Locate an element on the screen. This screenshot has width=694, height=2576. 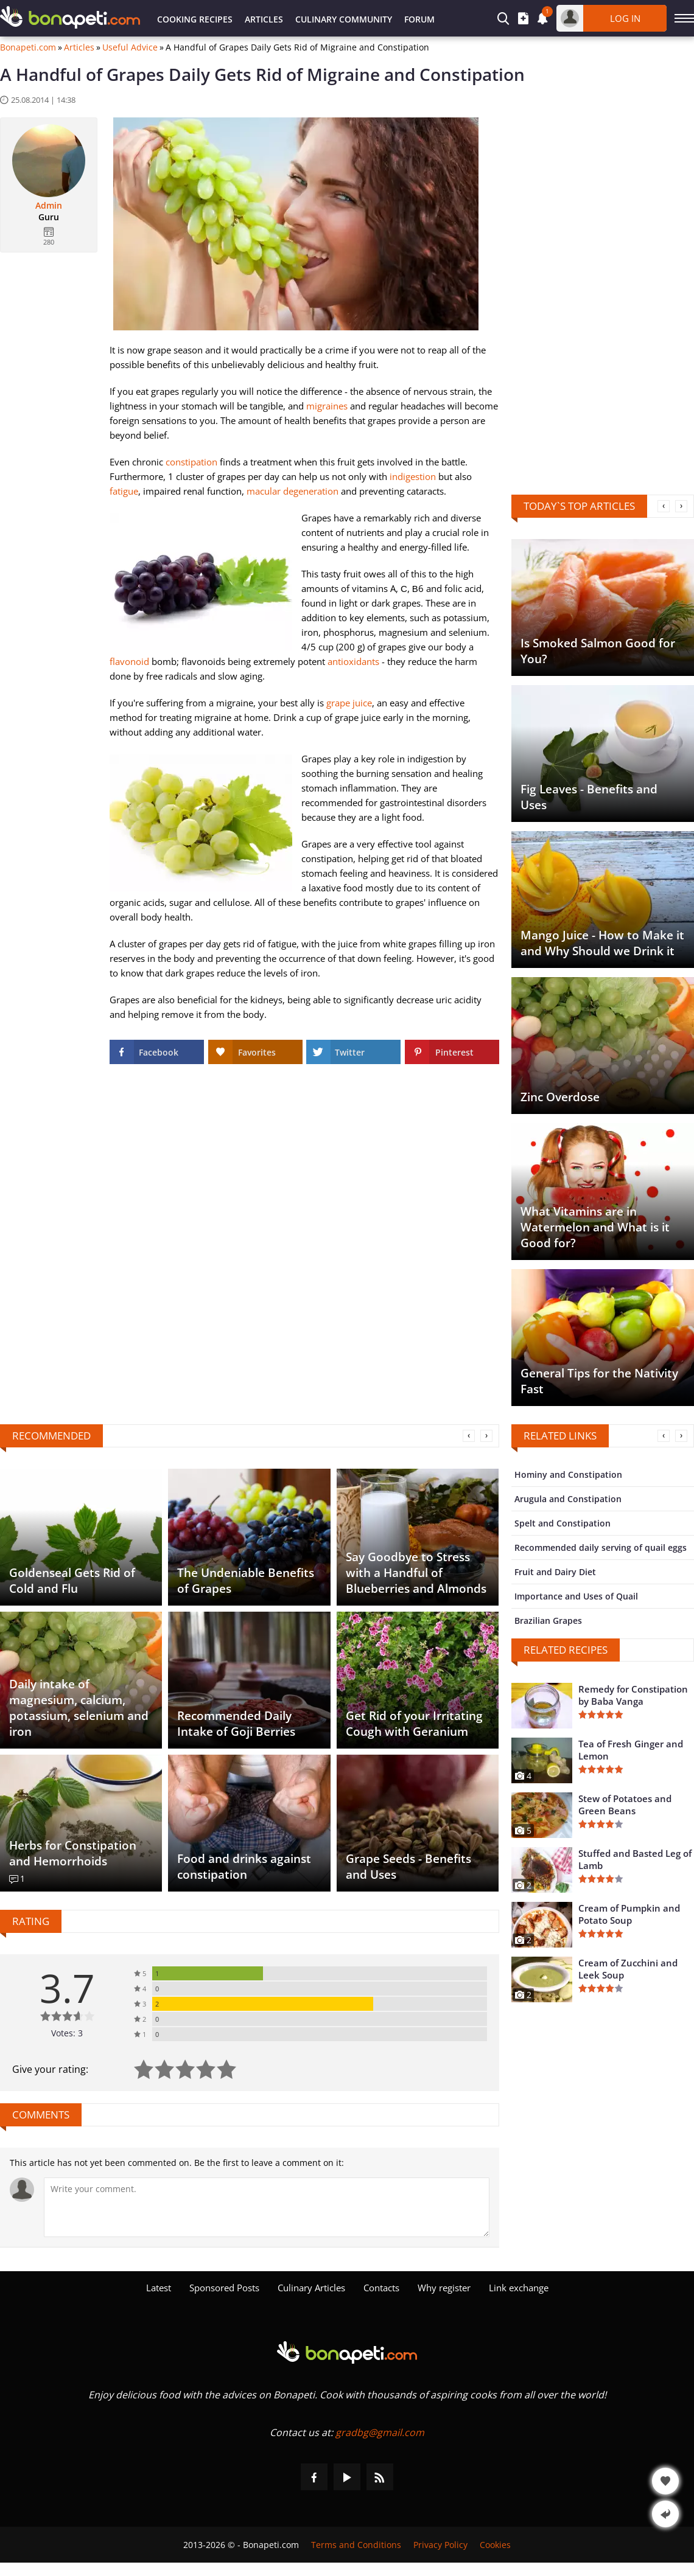
Latest is located at coordinates (158, 2288).